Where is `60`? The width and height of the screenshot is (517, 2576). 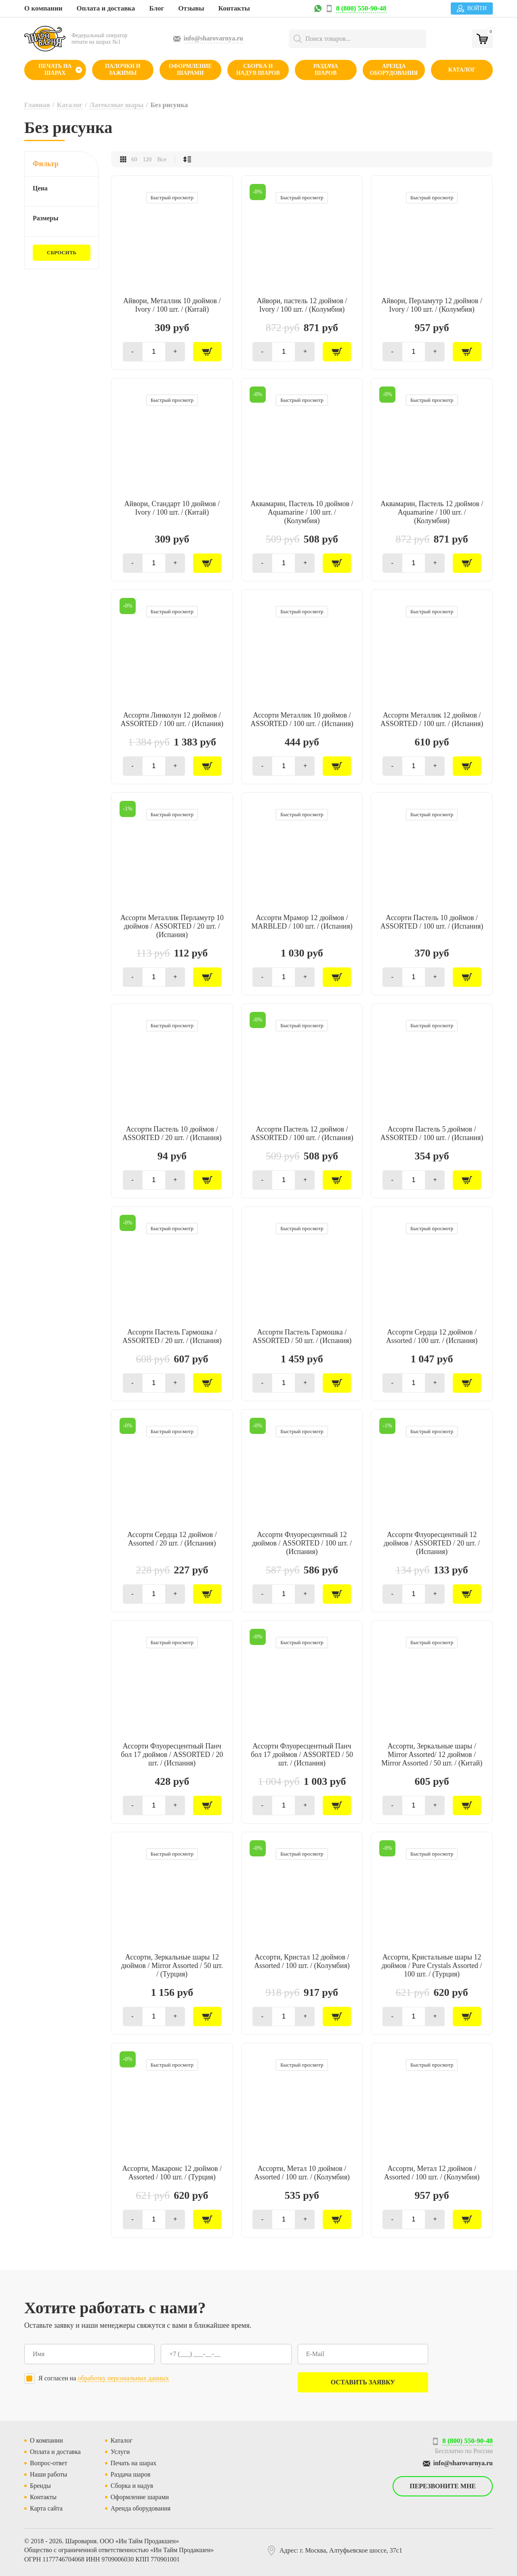
60 is located at coordinates (134, 159).